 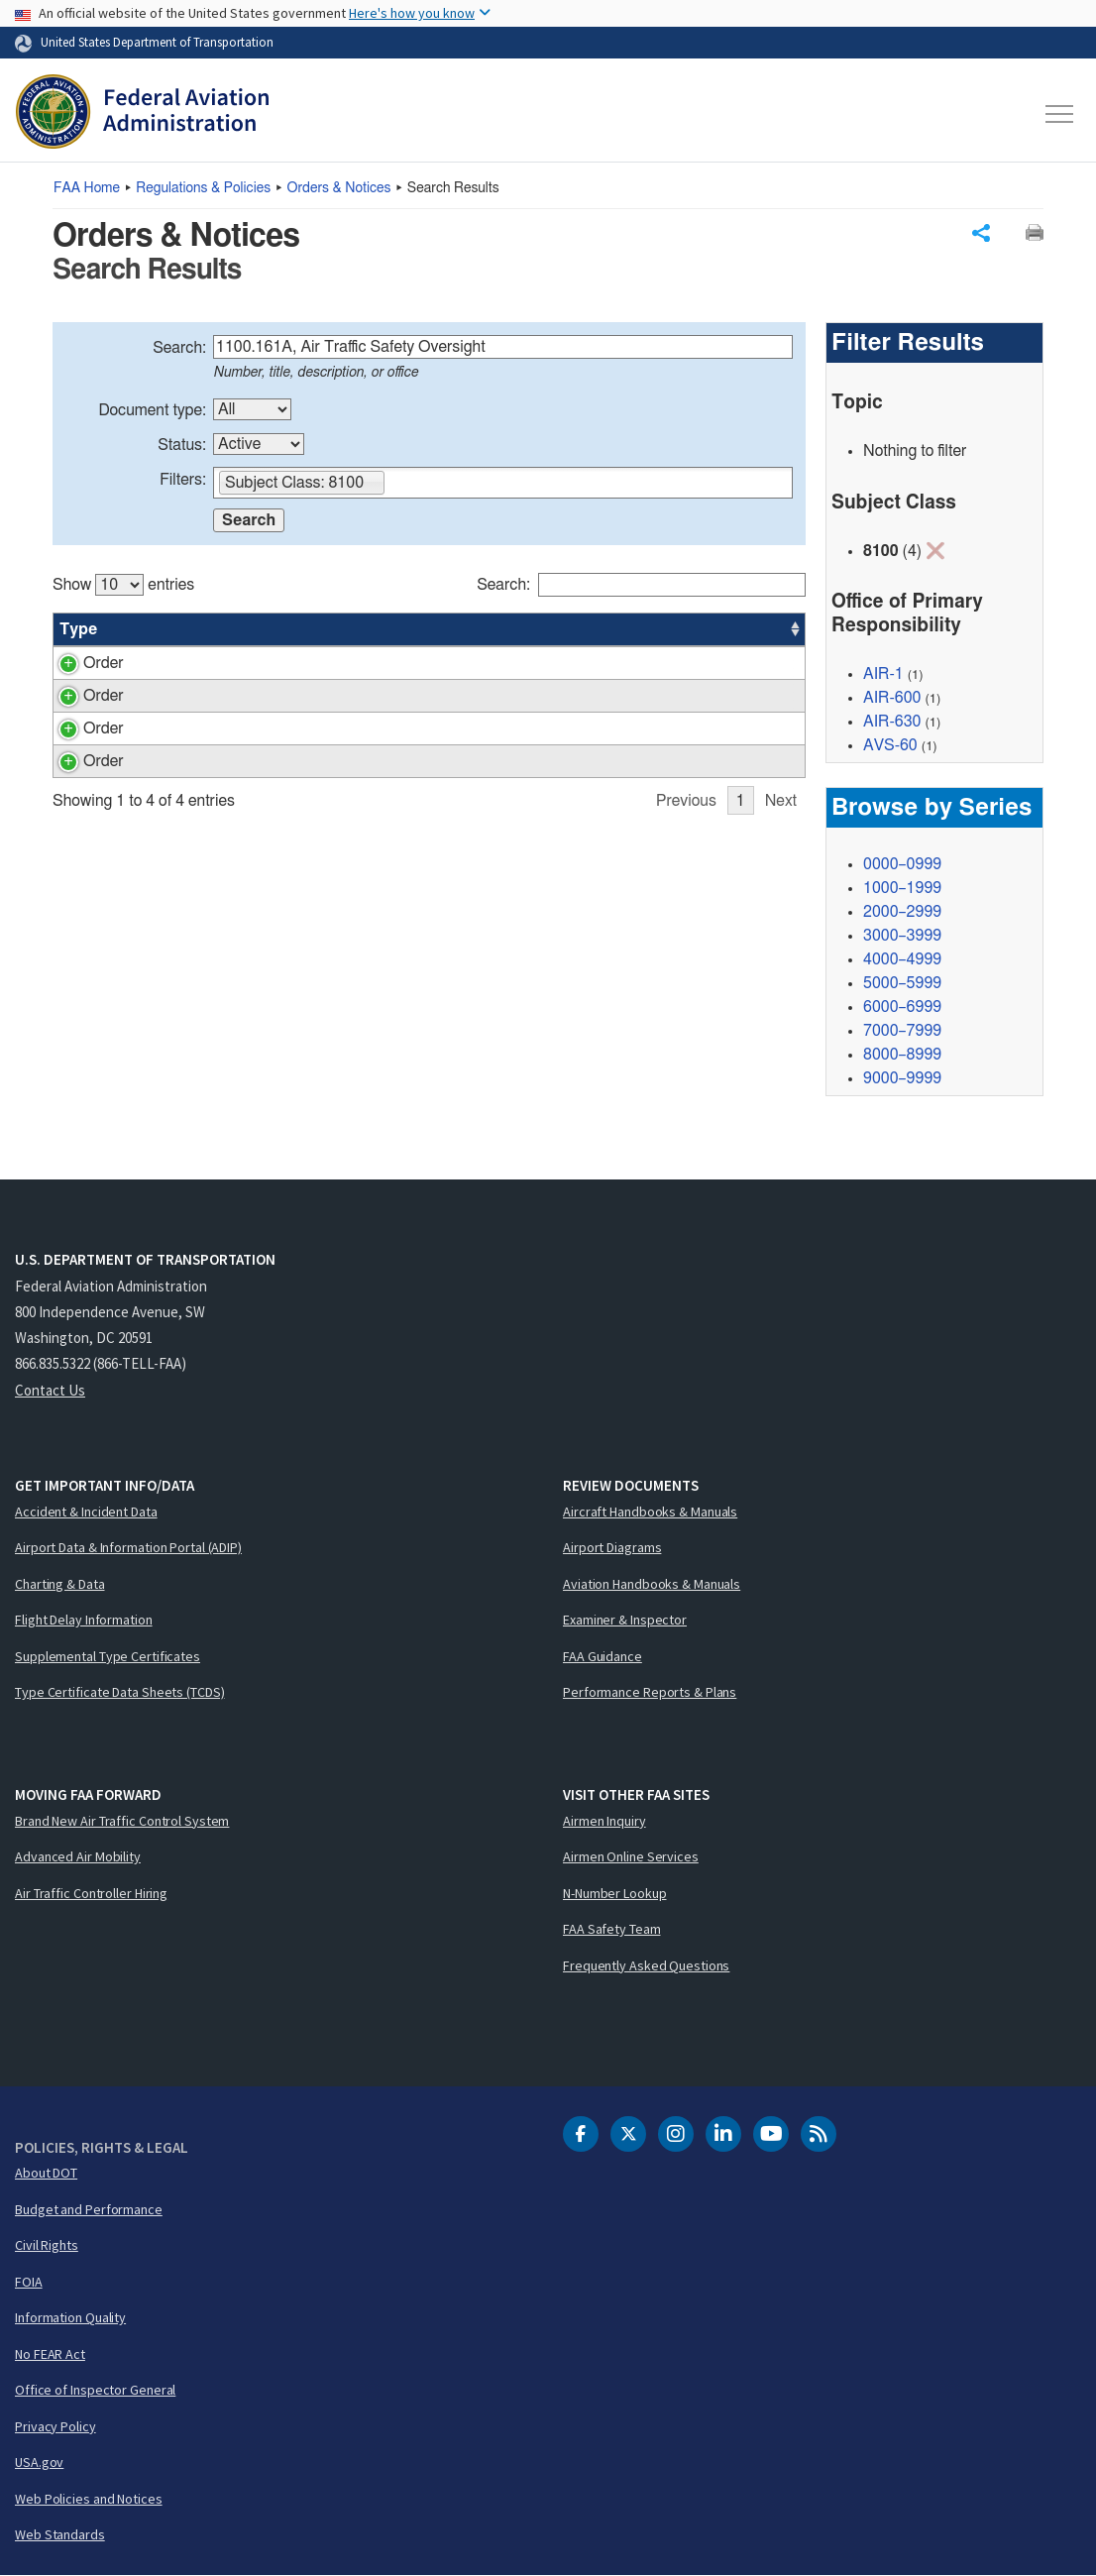 I want to click on USA.gov, so click(x=39, y=2462).